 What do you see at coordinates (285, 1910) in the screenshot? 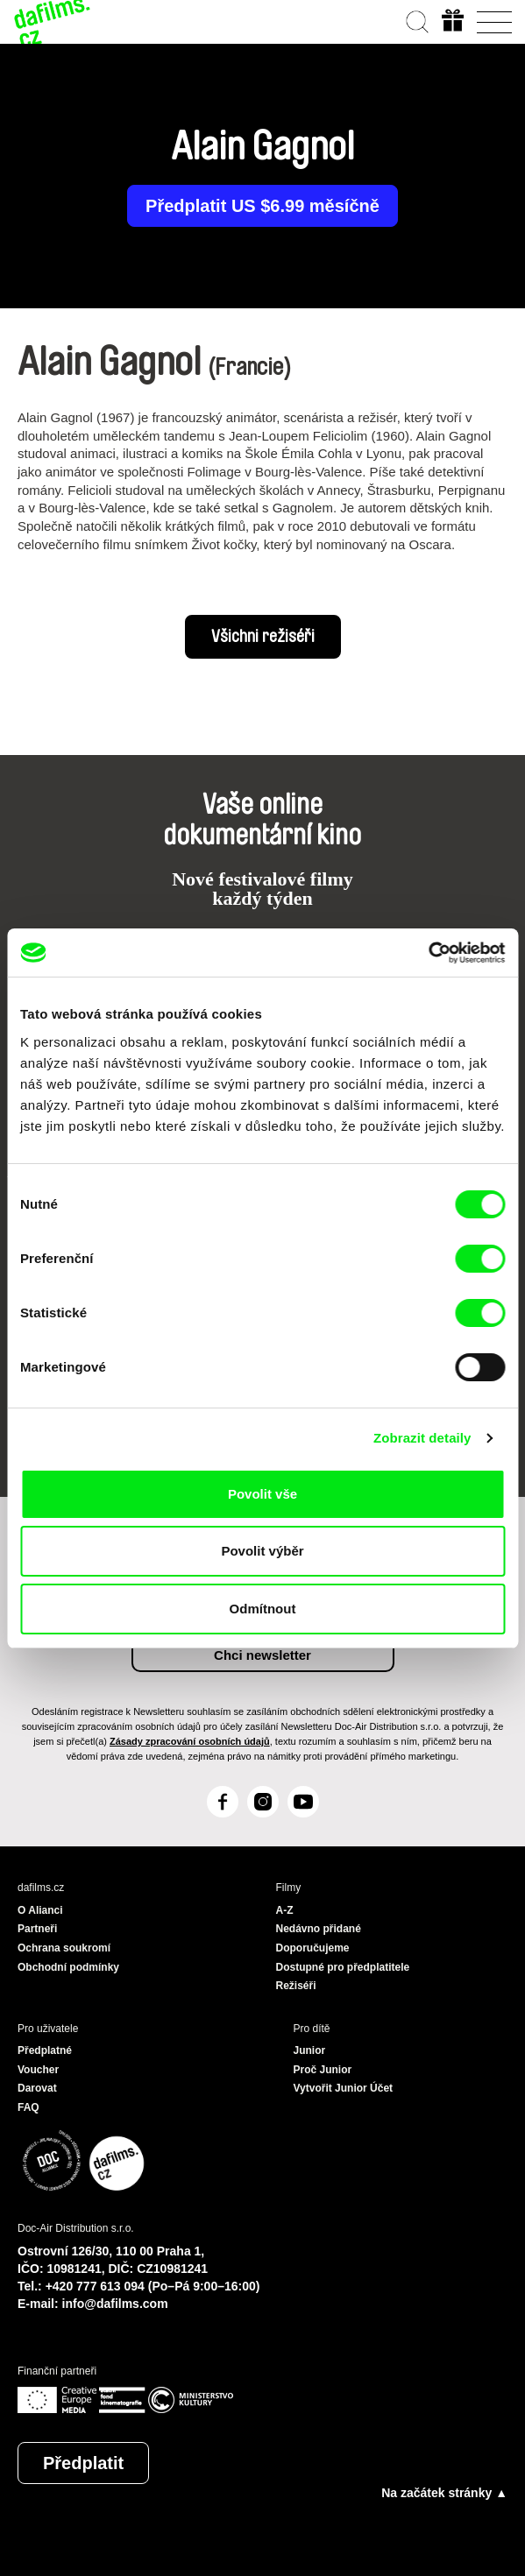
I see `A-Z` at bounding box center [285, 1910].